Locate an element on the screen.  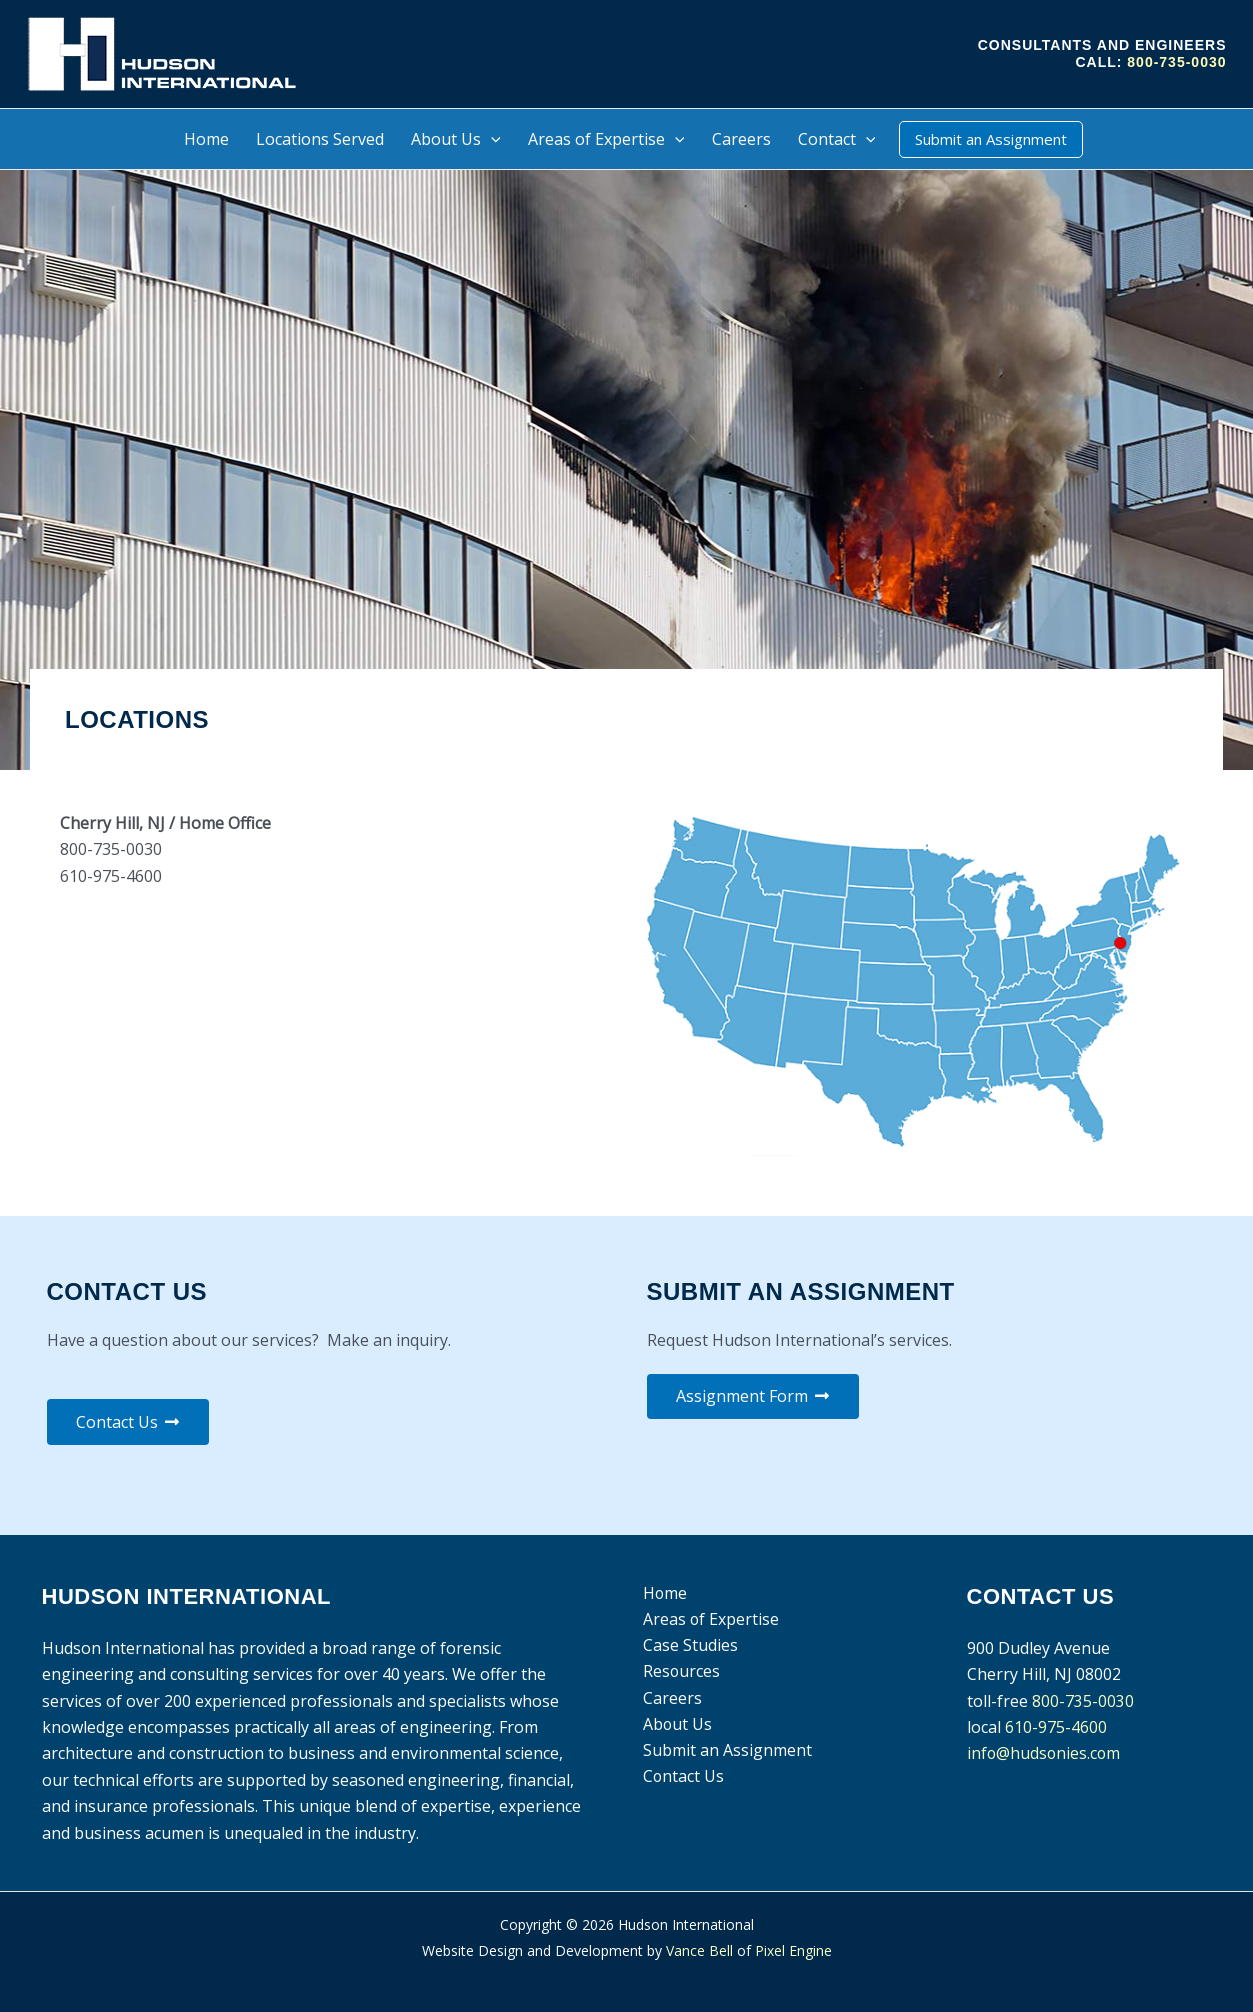
Case Studies is located at coordinates (689, 1646).